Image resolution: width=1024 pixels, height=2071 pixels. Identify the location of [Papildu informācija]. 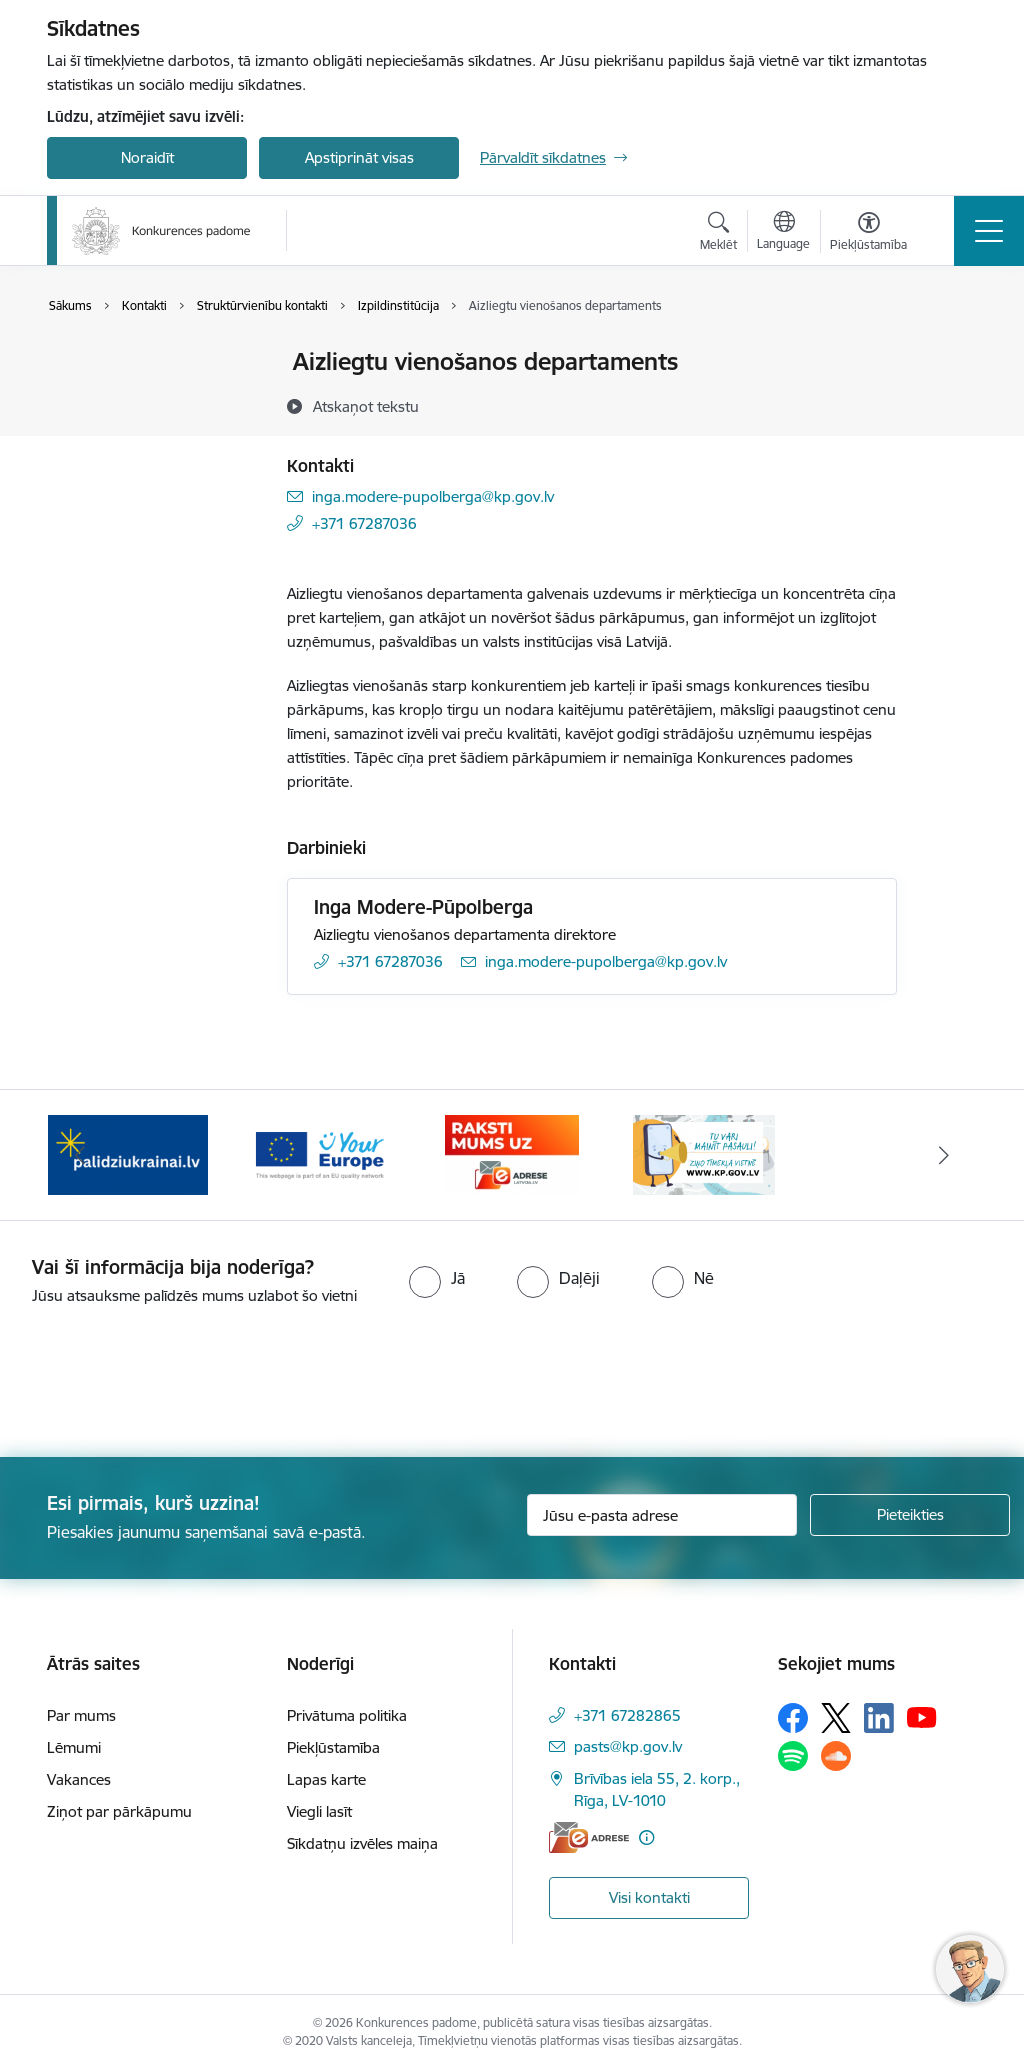
(646, 1837).